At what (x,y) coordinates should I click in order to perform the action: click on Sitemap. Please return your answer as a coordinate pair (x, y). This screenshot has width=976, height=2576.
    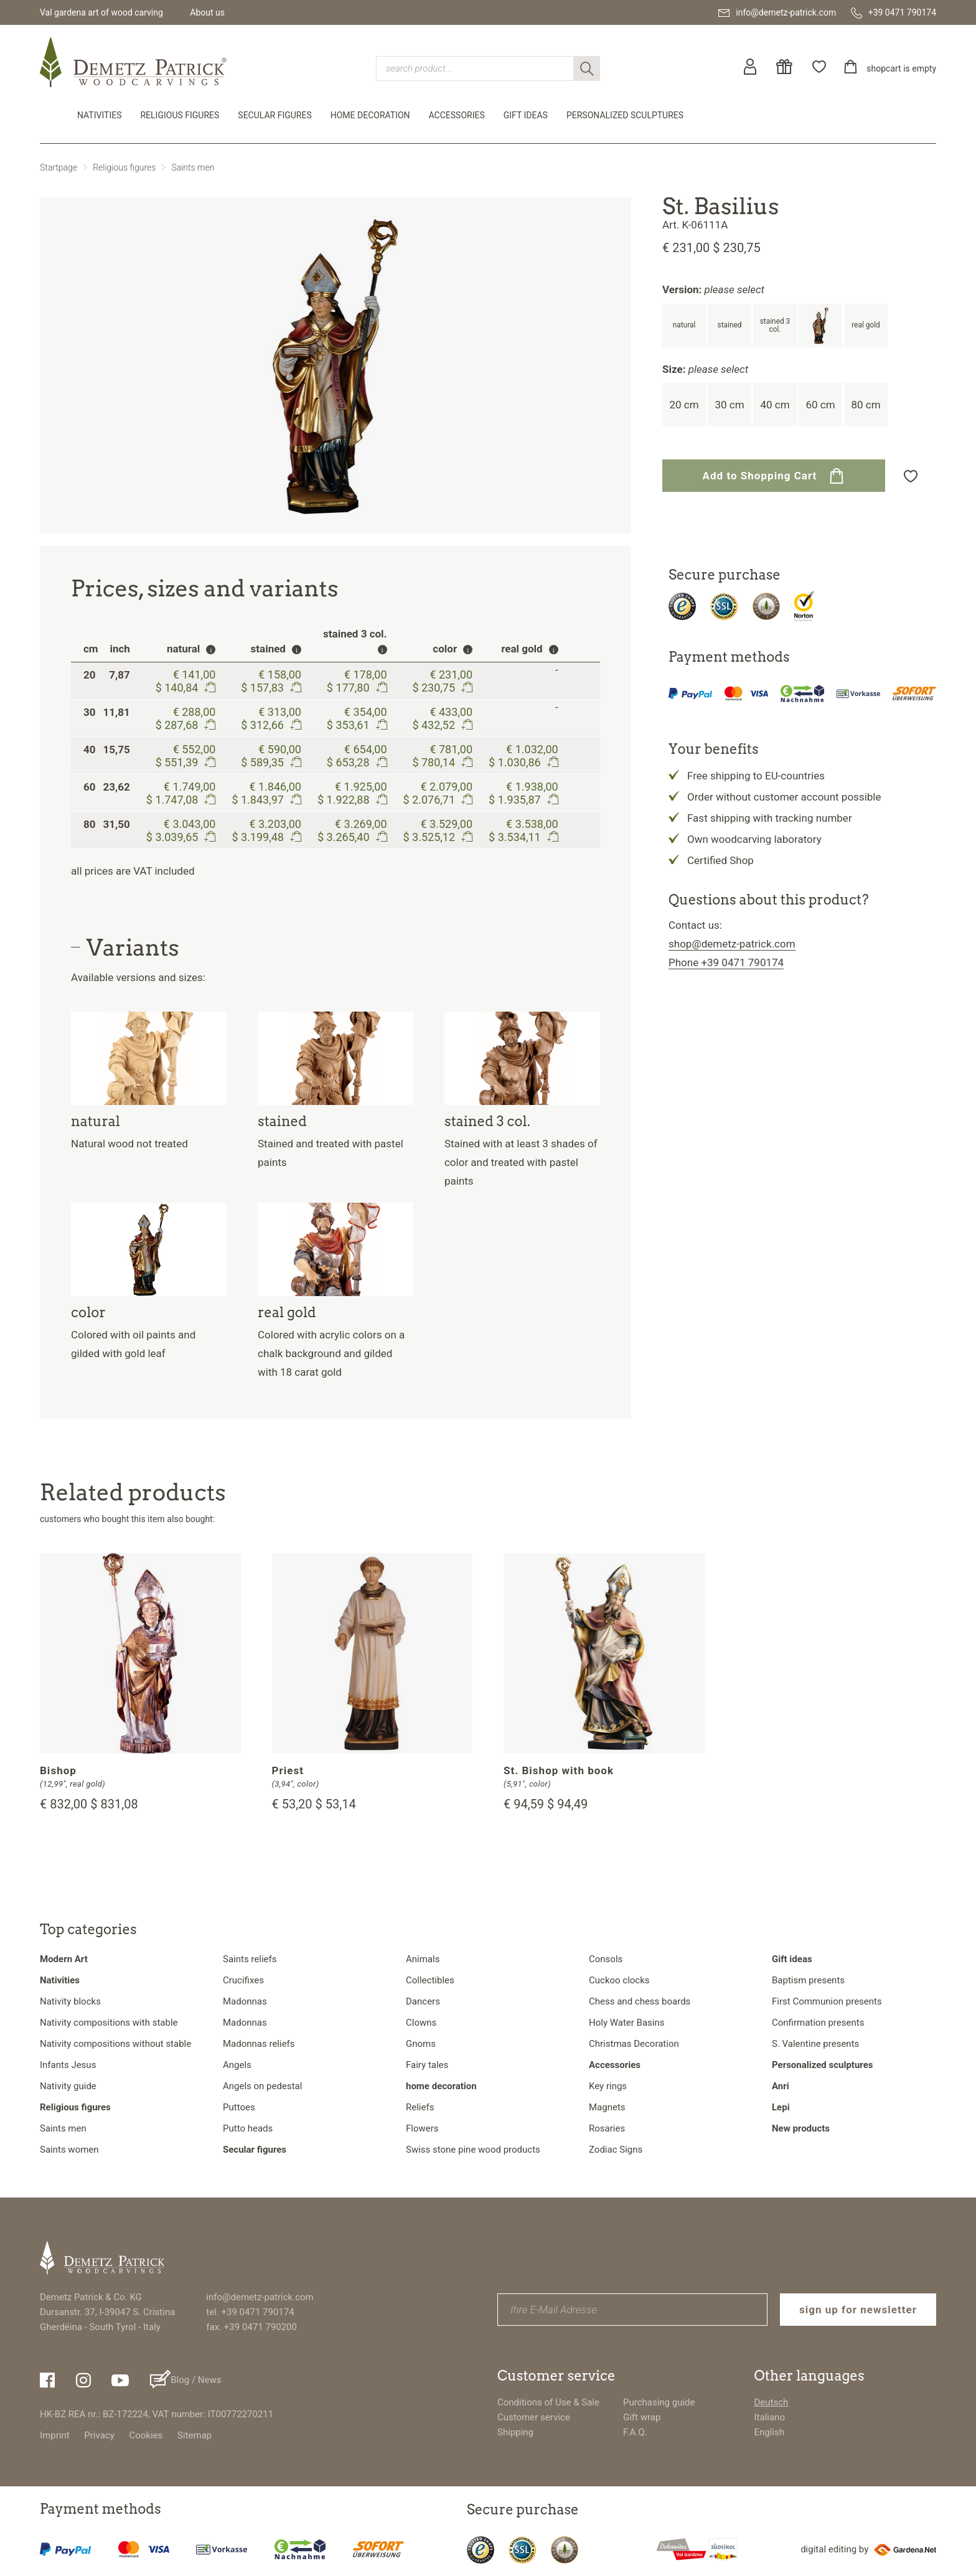
    Looking at the image, I should click on (194, 2435).